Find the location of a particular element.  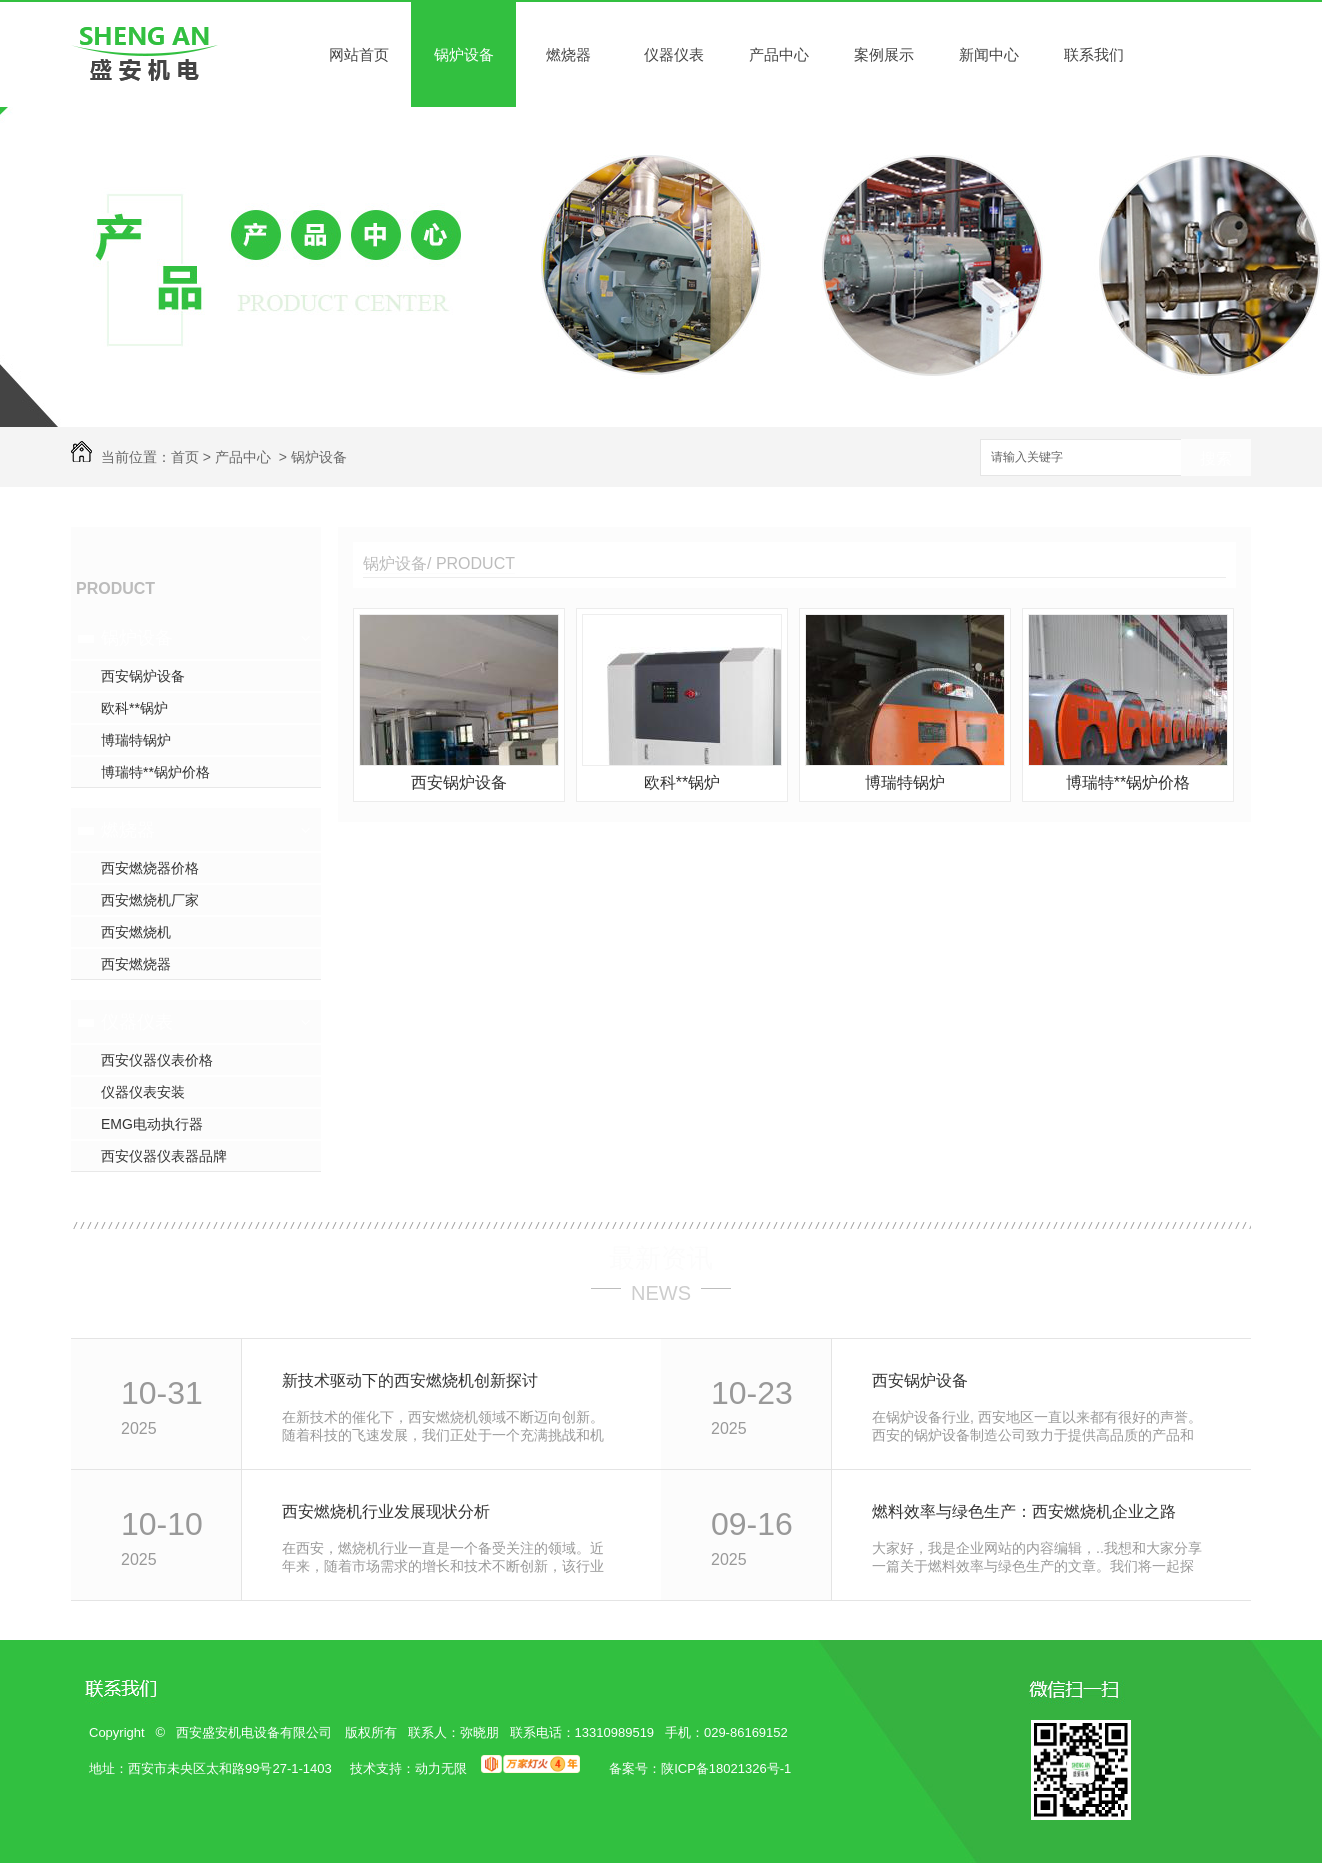

西安燃烧机行业发展现状分析 is located at coordinates (386, 1511).